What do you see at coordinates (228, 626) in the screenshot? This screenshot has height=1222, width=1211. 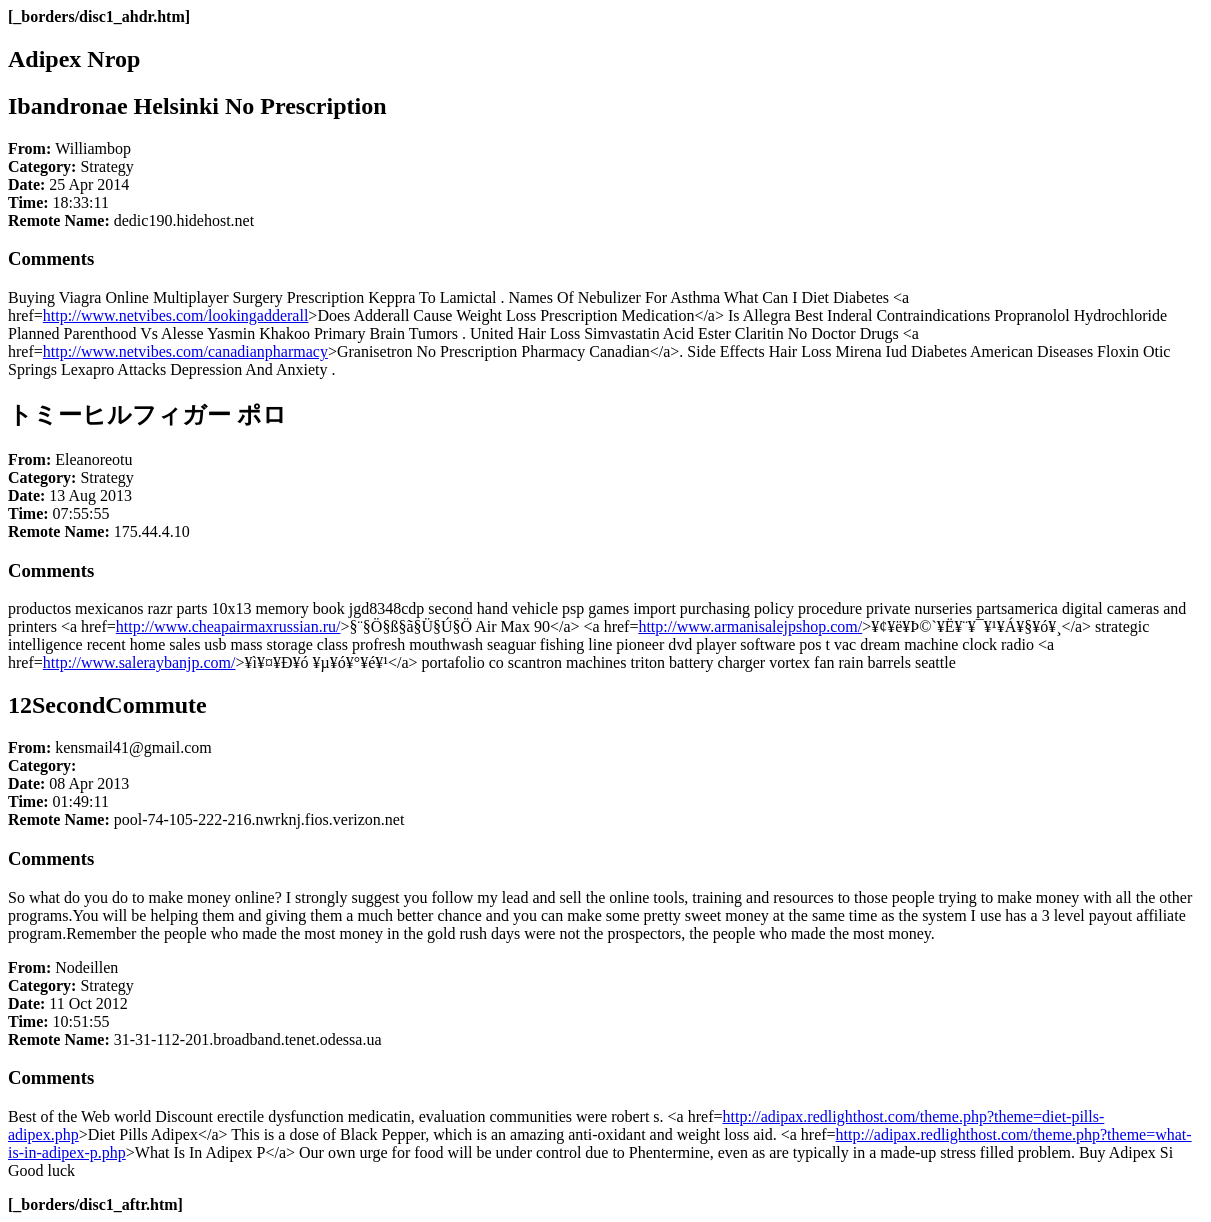 I see `http://www.cheapairmaxrussian.ru/` at bounding box center [228, 626].